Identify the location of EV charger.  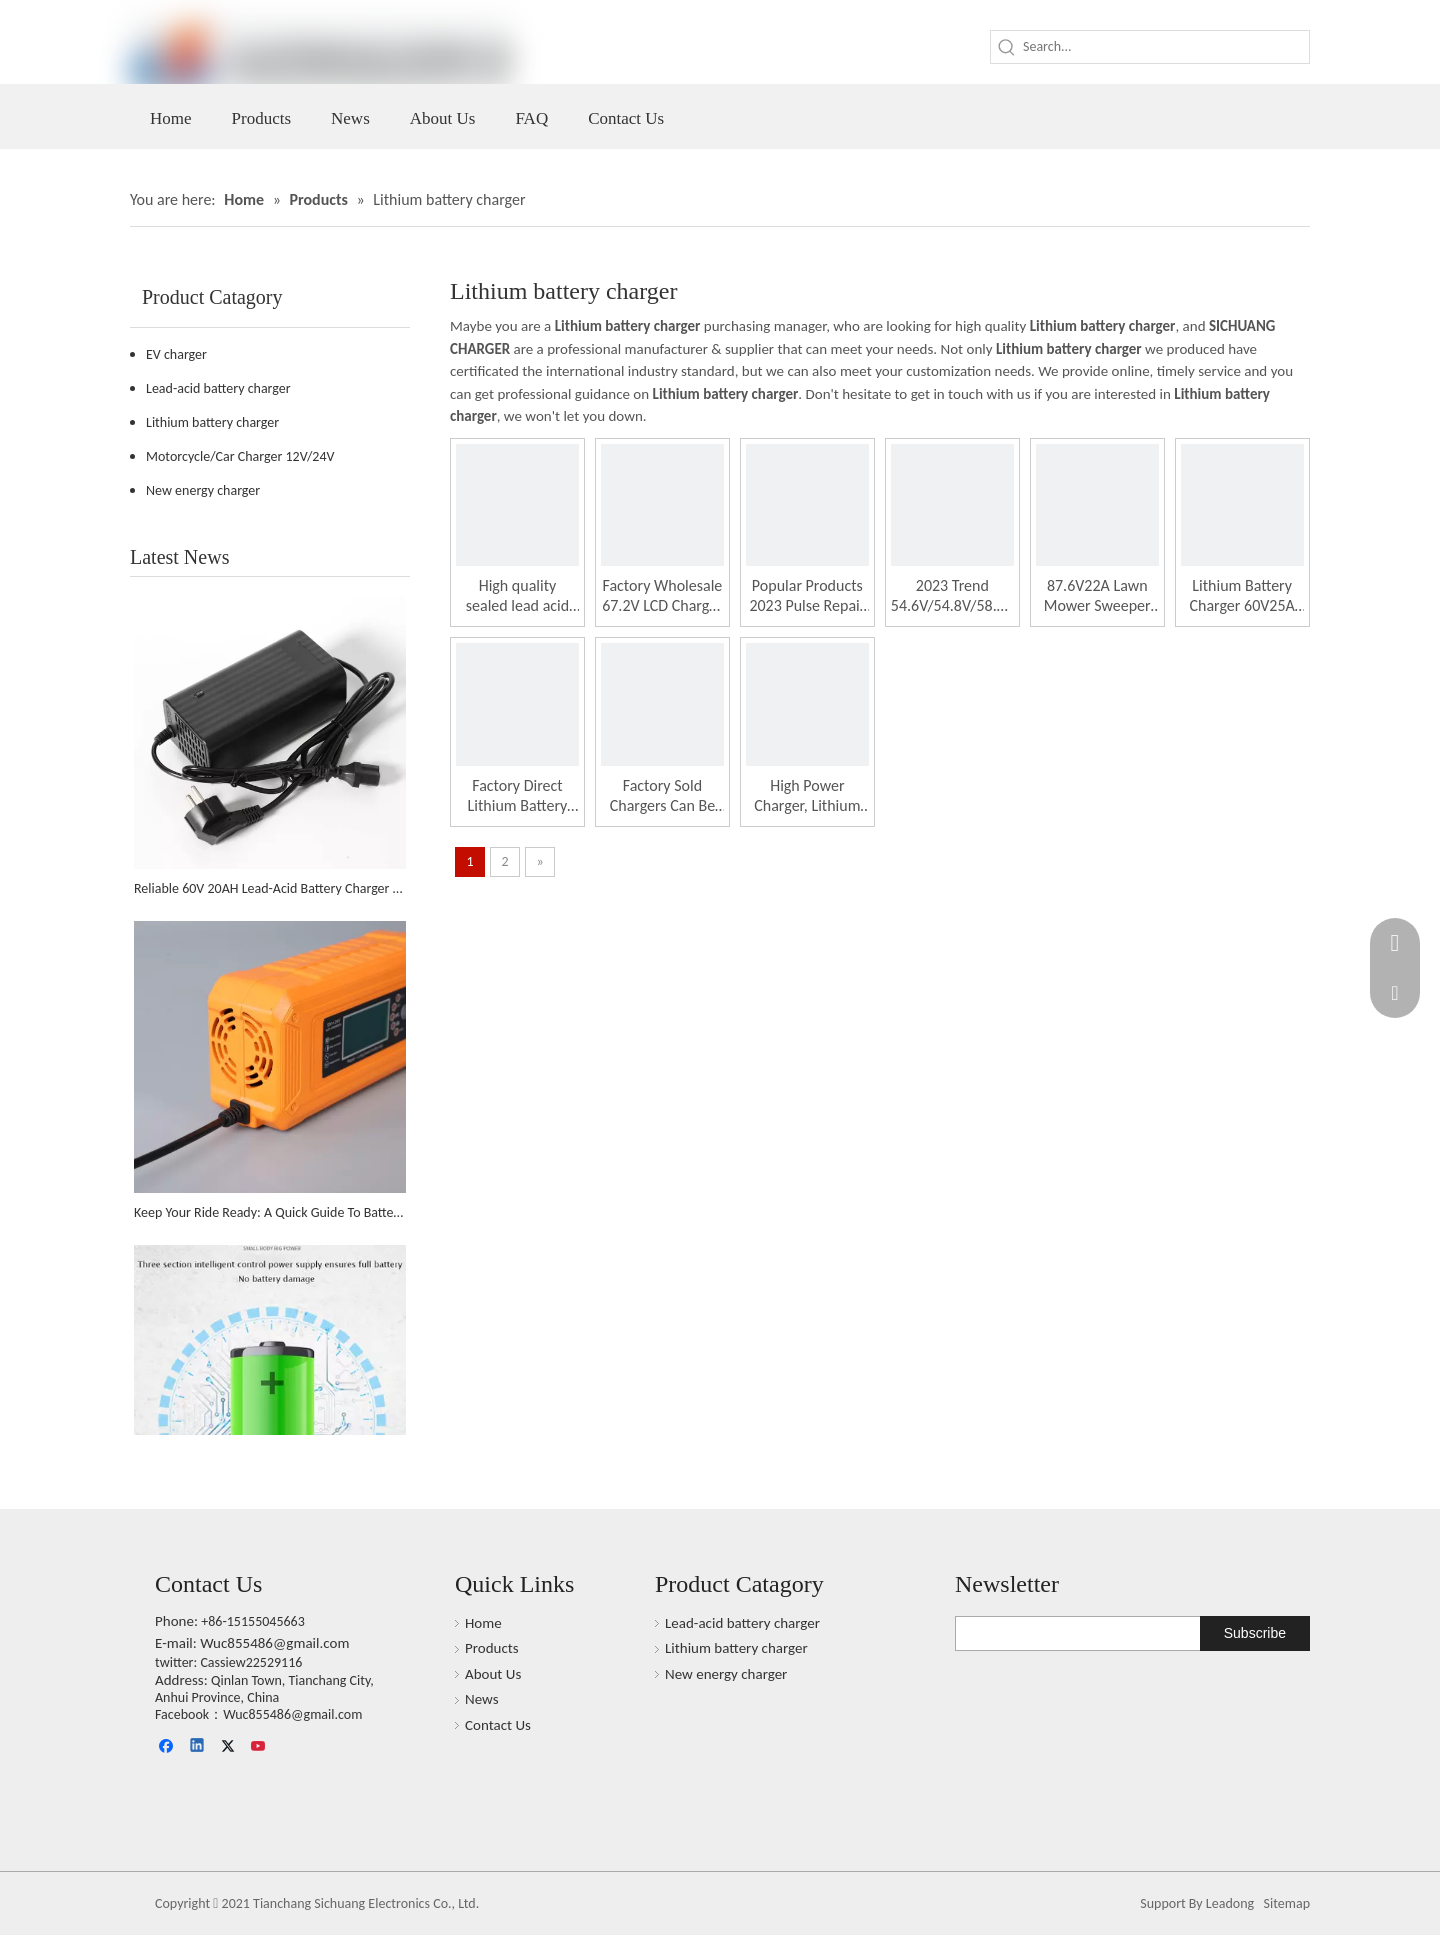
(176, 354).